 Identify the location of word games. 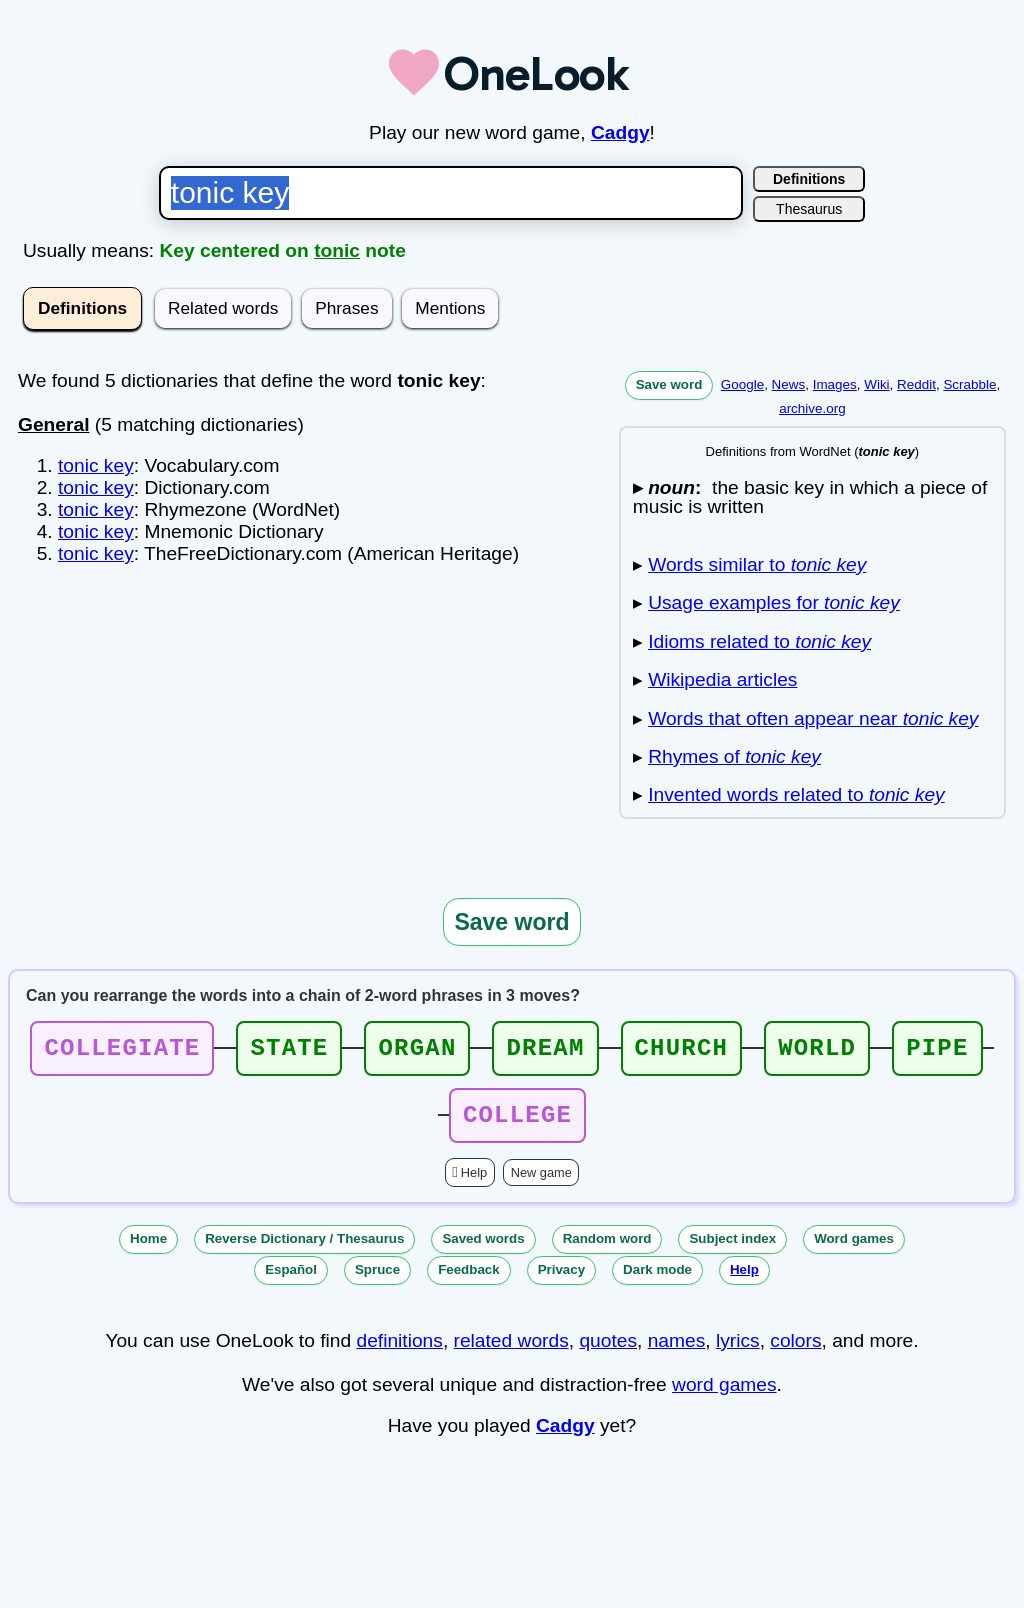
(724, 1396).